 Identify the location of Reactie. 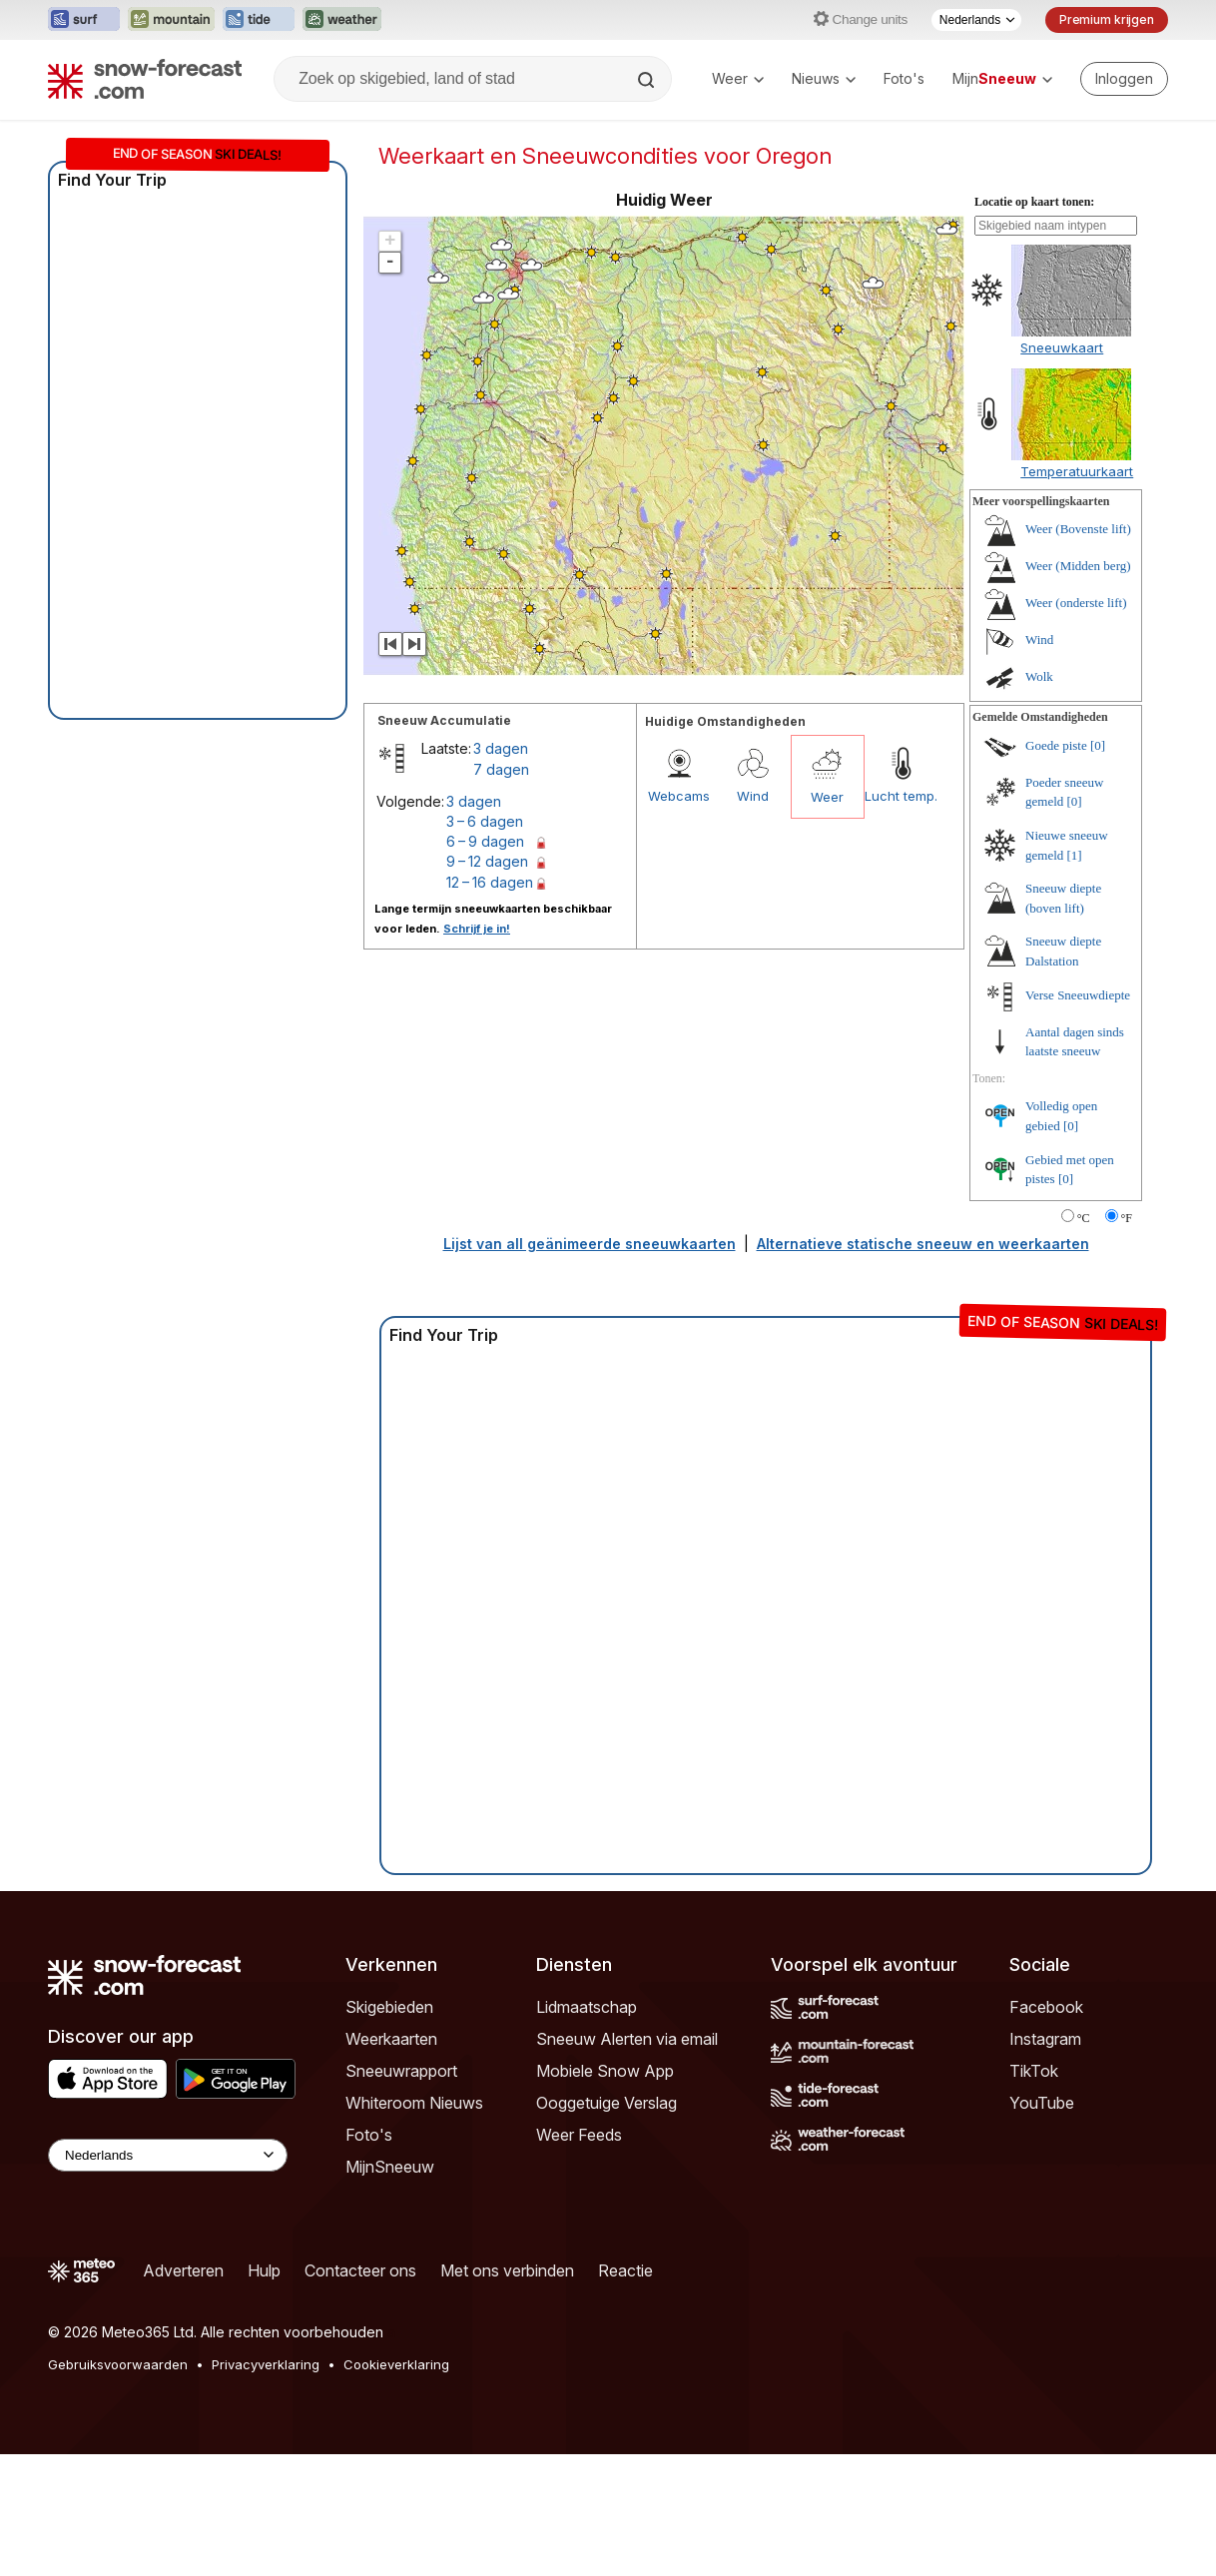
(625, 2270).